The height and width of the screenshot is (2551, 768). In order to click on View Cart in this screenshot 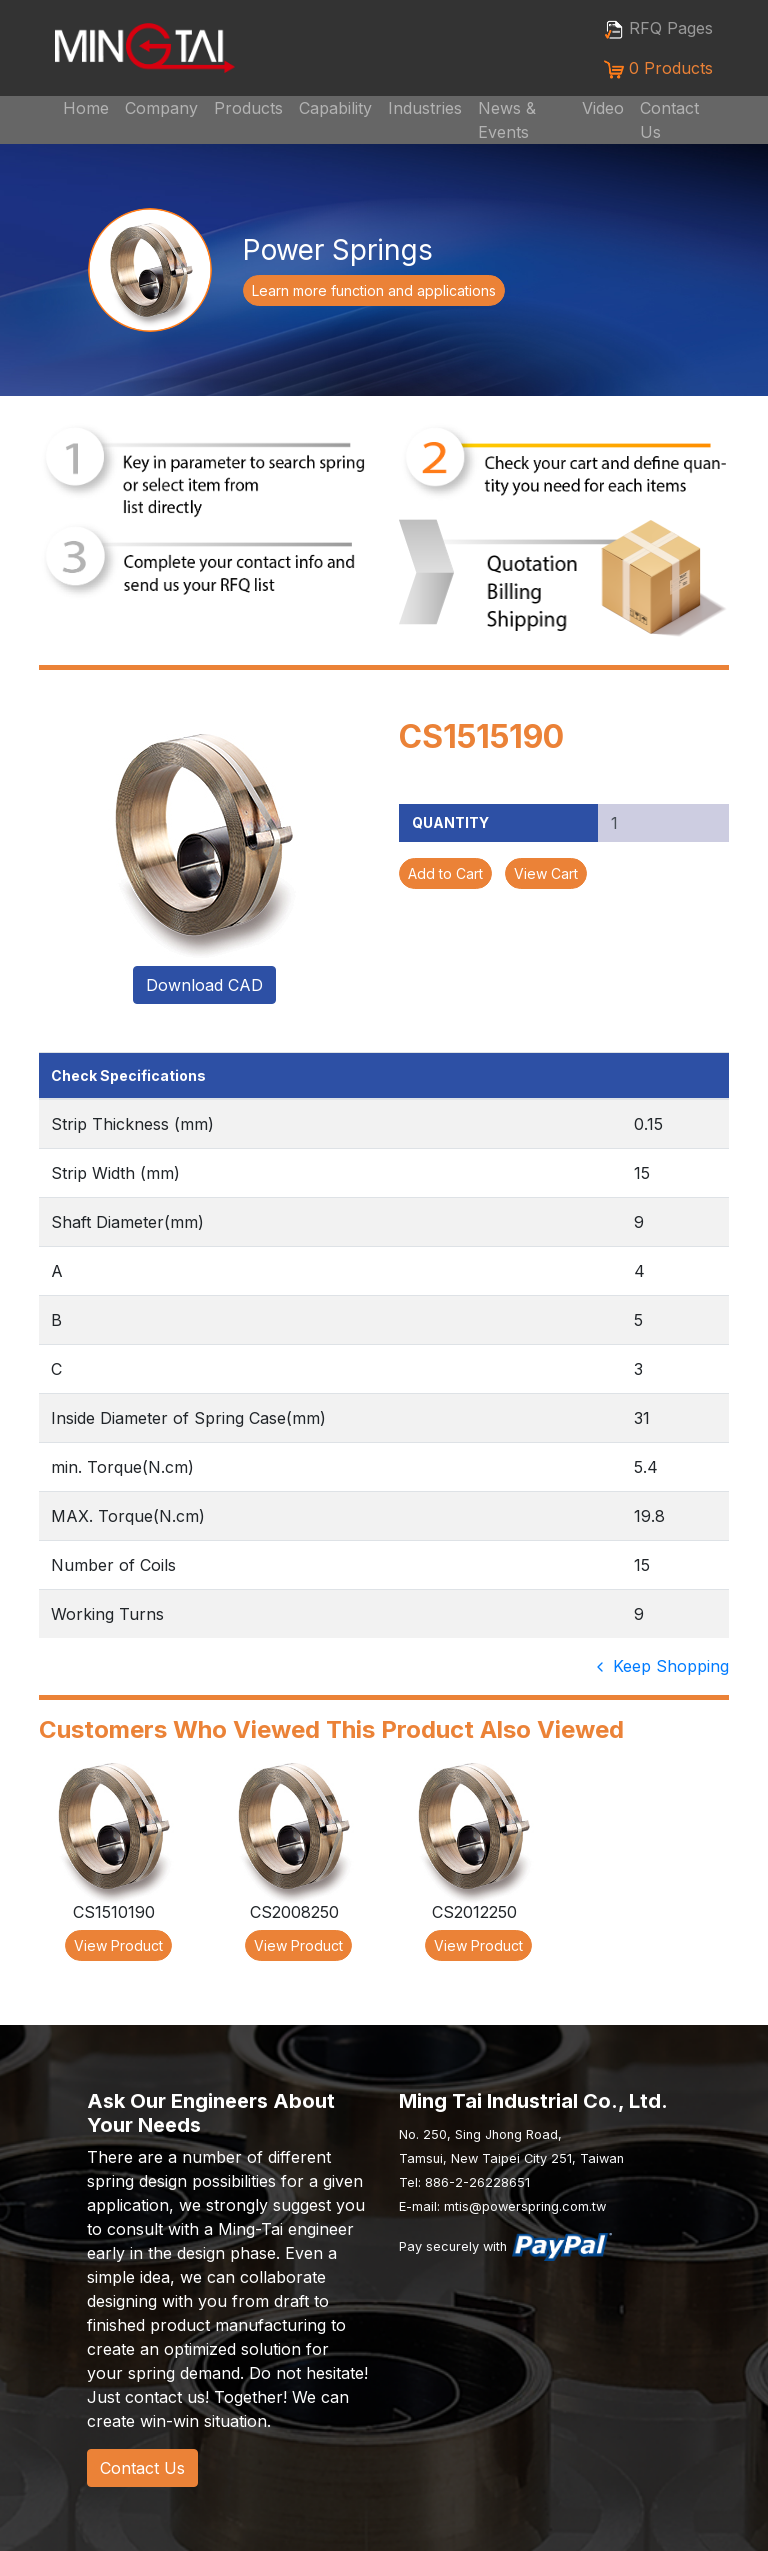, I will do `click(546, 873)`.